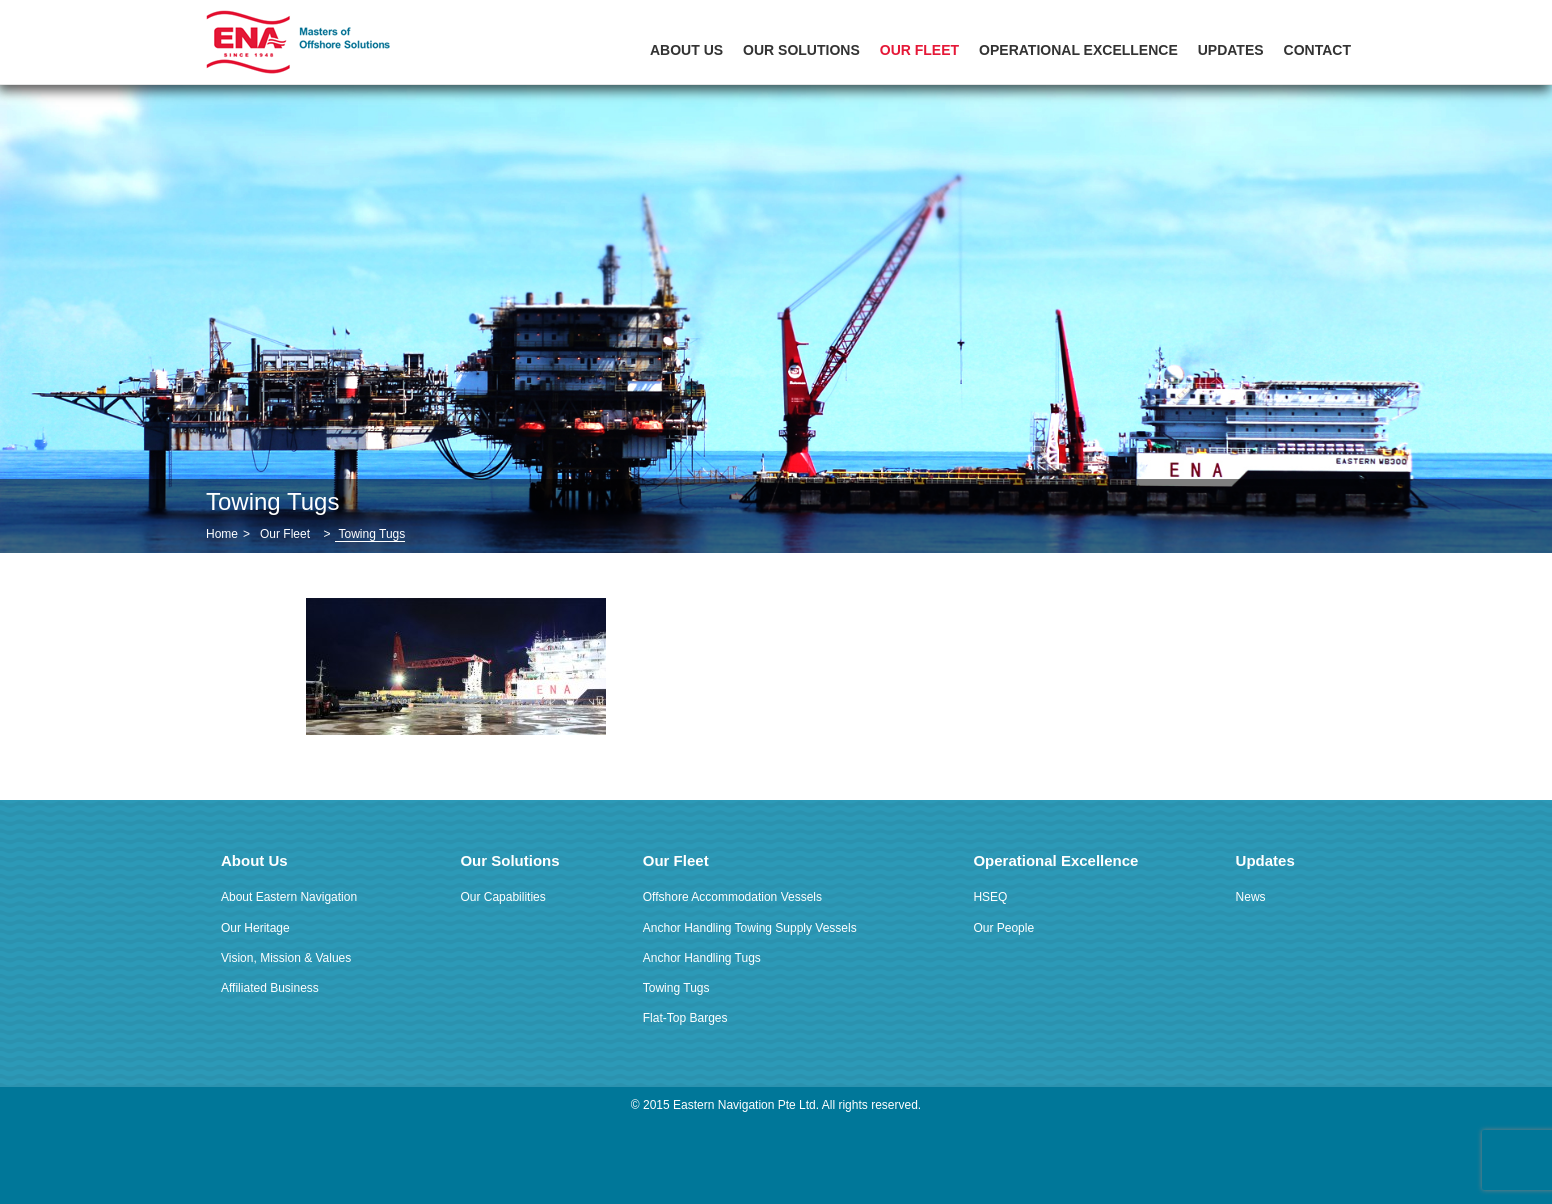  Describe the element at coordinates (286, 958) in the screenshot. I see `Vision, Mission & Values` at that location.